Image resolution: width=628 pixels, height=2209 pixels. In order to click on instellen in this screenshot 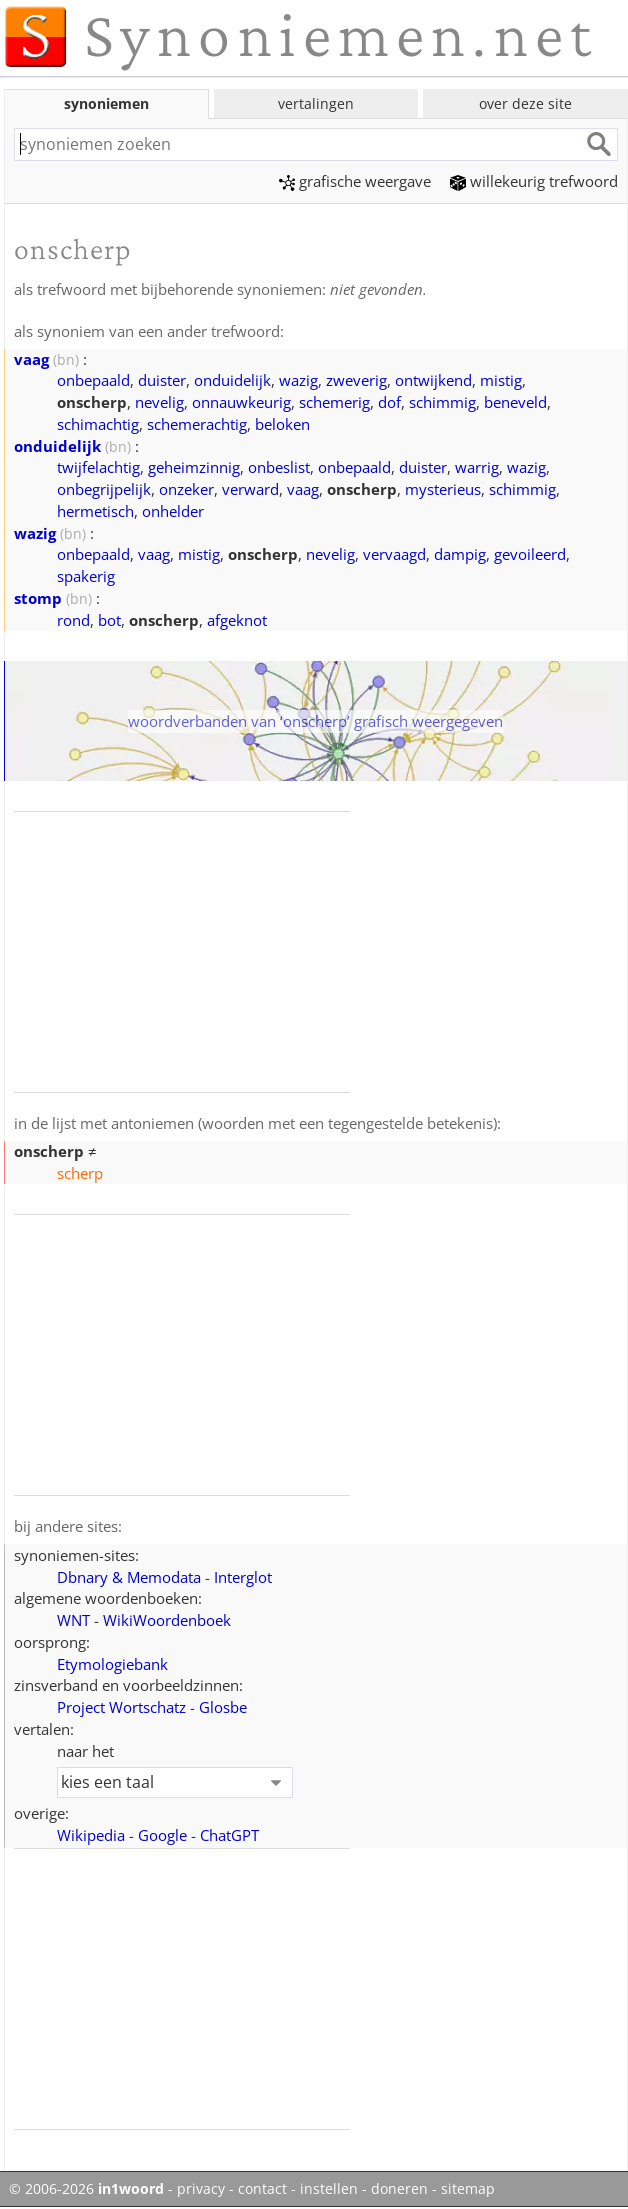, I will do `click(329, 2189)`.